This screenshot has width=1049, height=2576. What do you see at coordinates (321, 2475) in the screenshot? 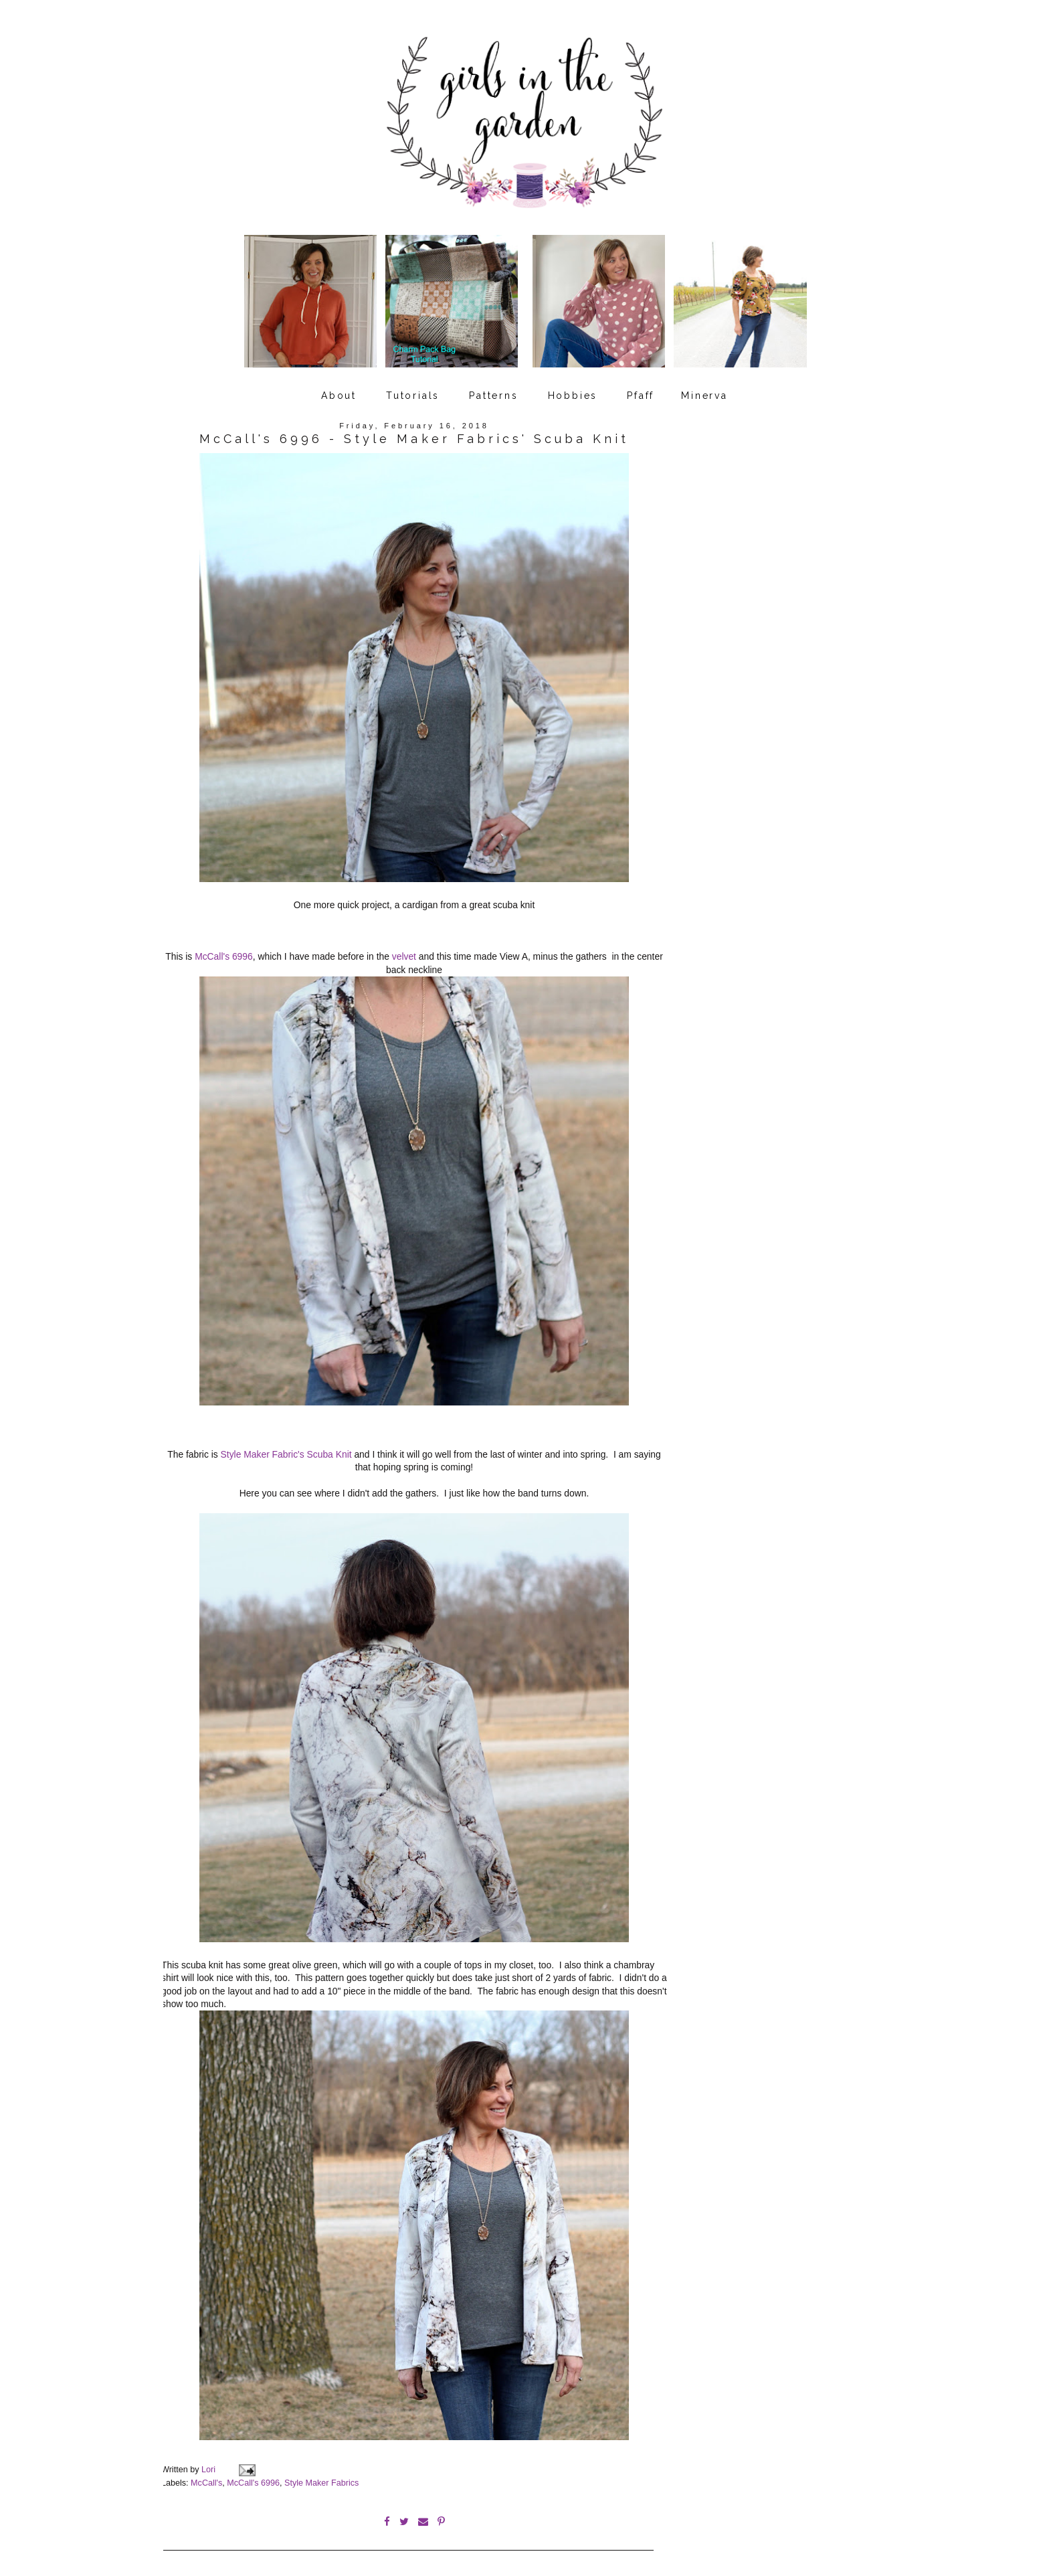
I see `Style Maker Fabrics` at bounding box center [321, 2475].